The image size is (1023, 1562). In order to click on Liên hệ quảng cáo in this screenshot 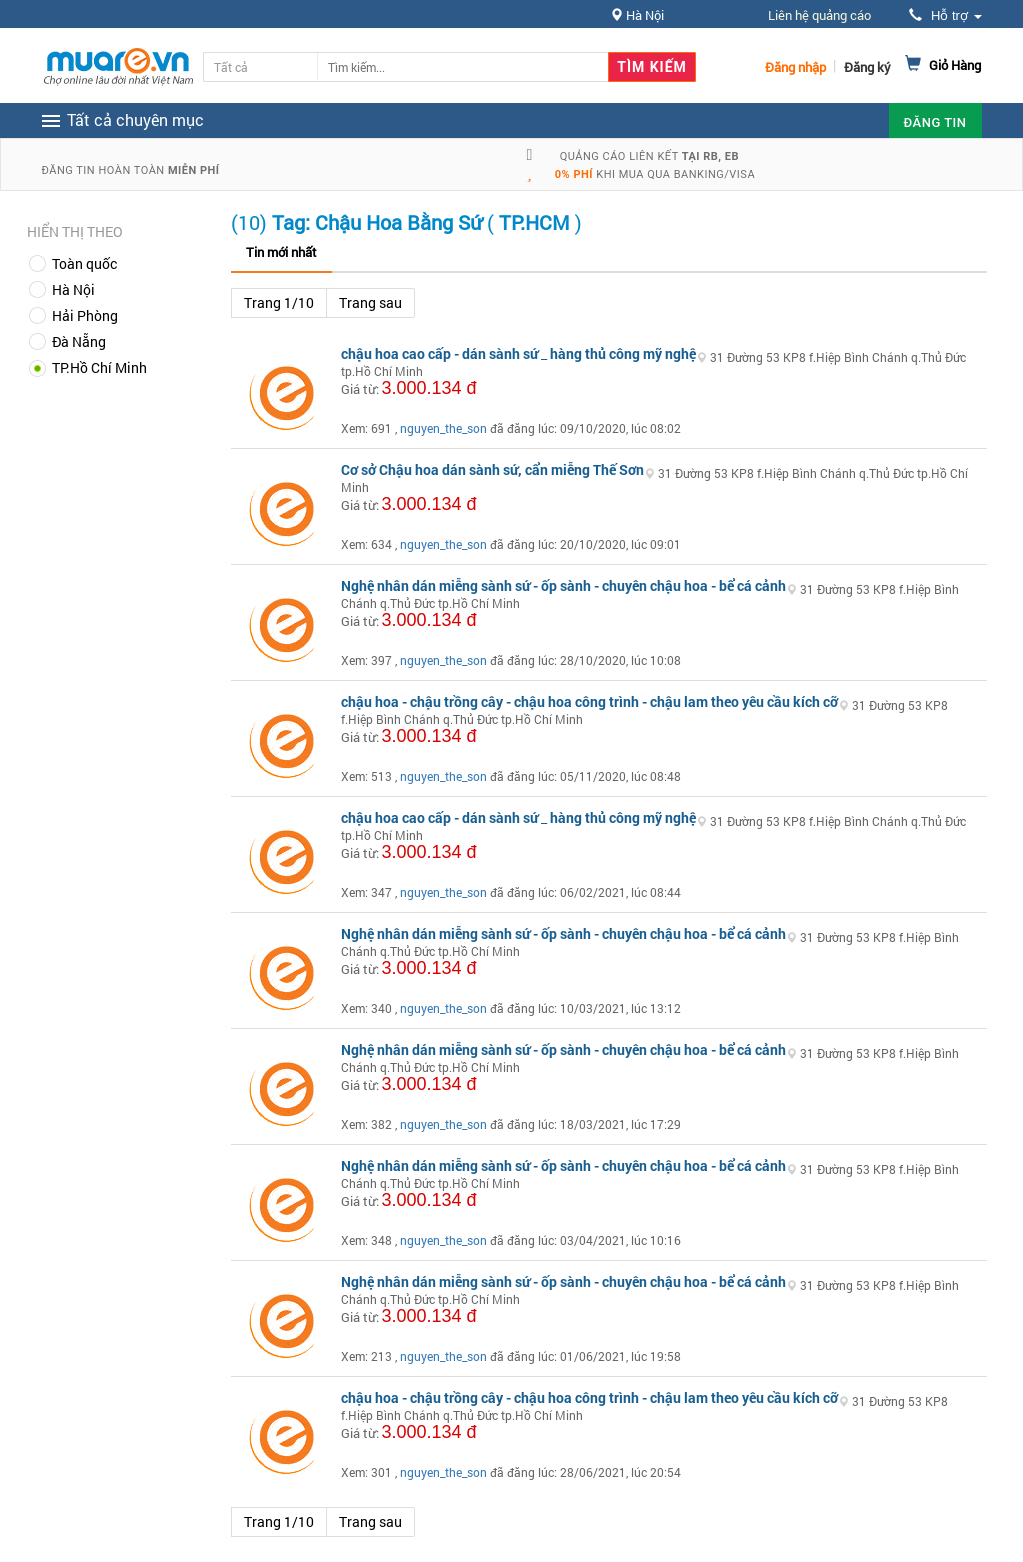, I will do `click(819, 15)`.